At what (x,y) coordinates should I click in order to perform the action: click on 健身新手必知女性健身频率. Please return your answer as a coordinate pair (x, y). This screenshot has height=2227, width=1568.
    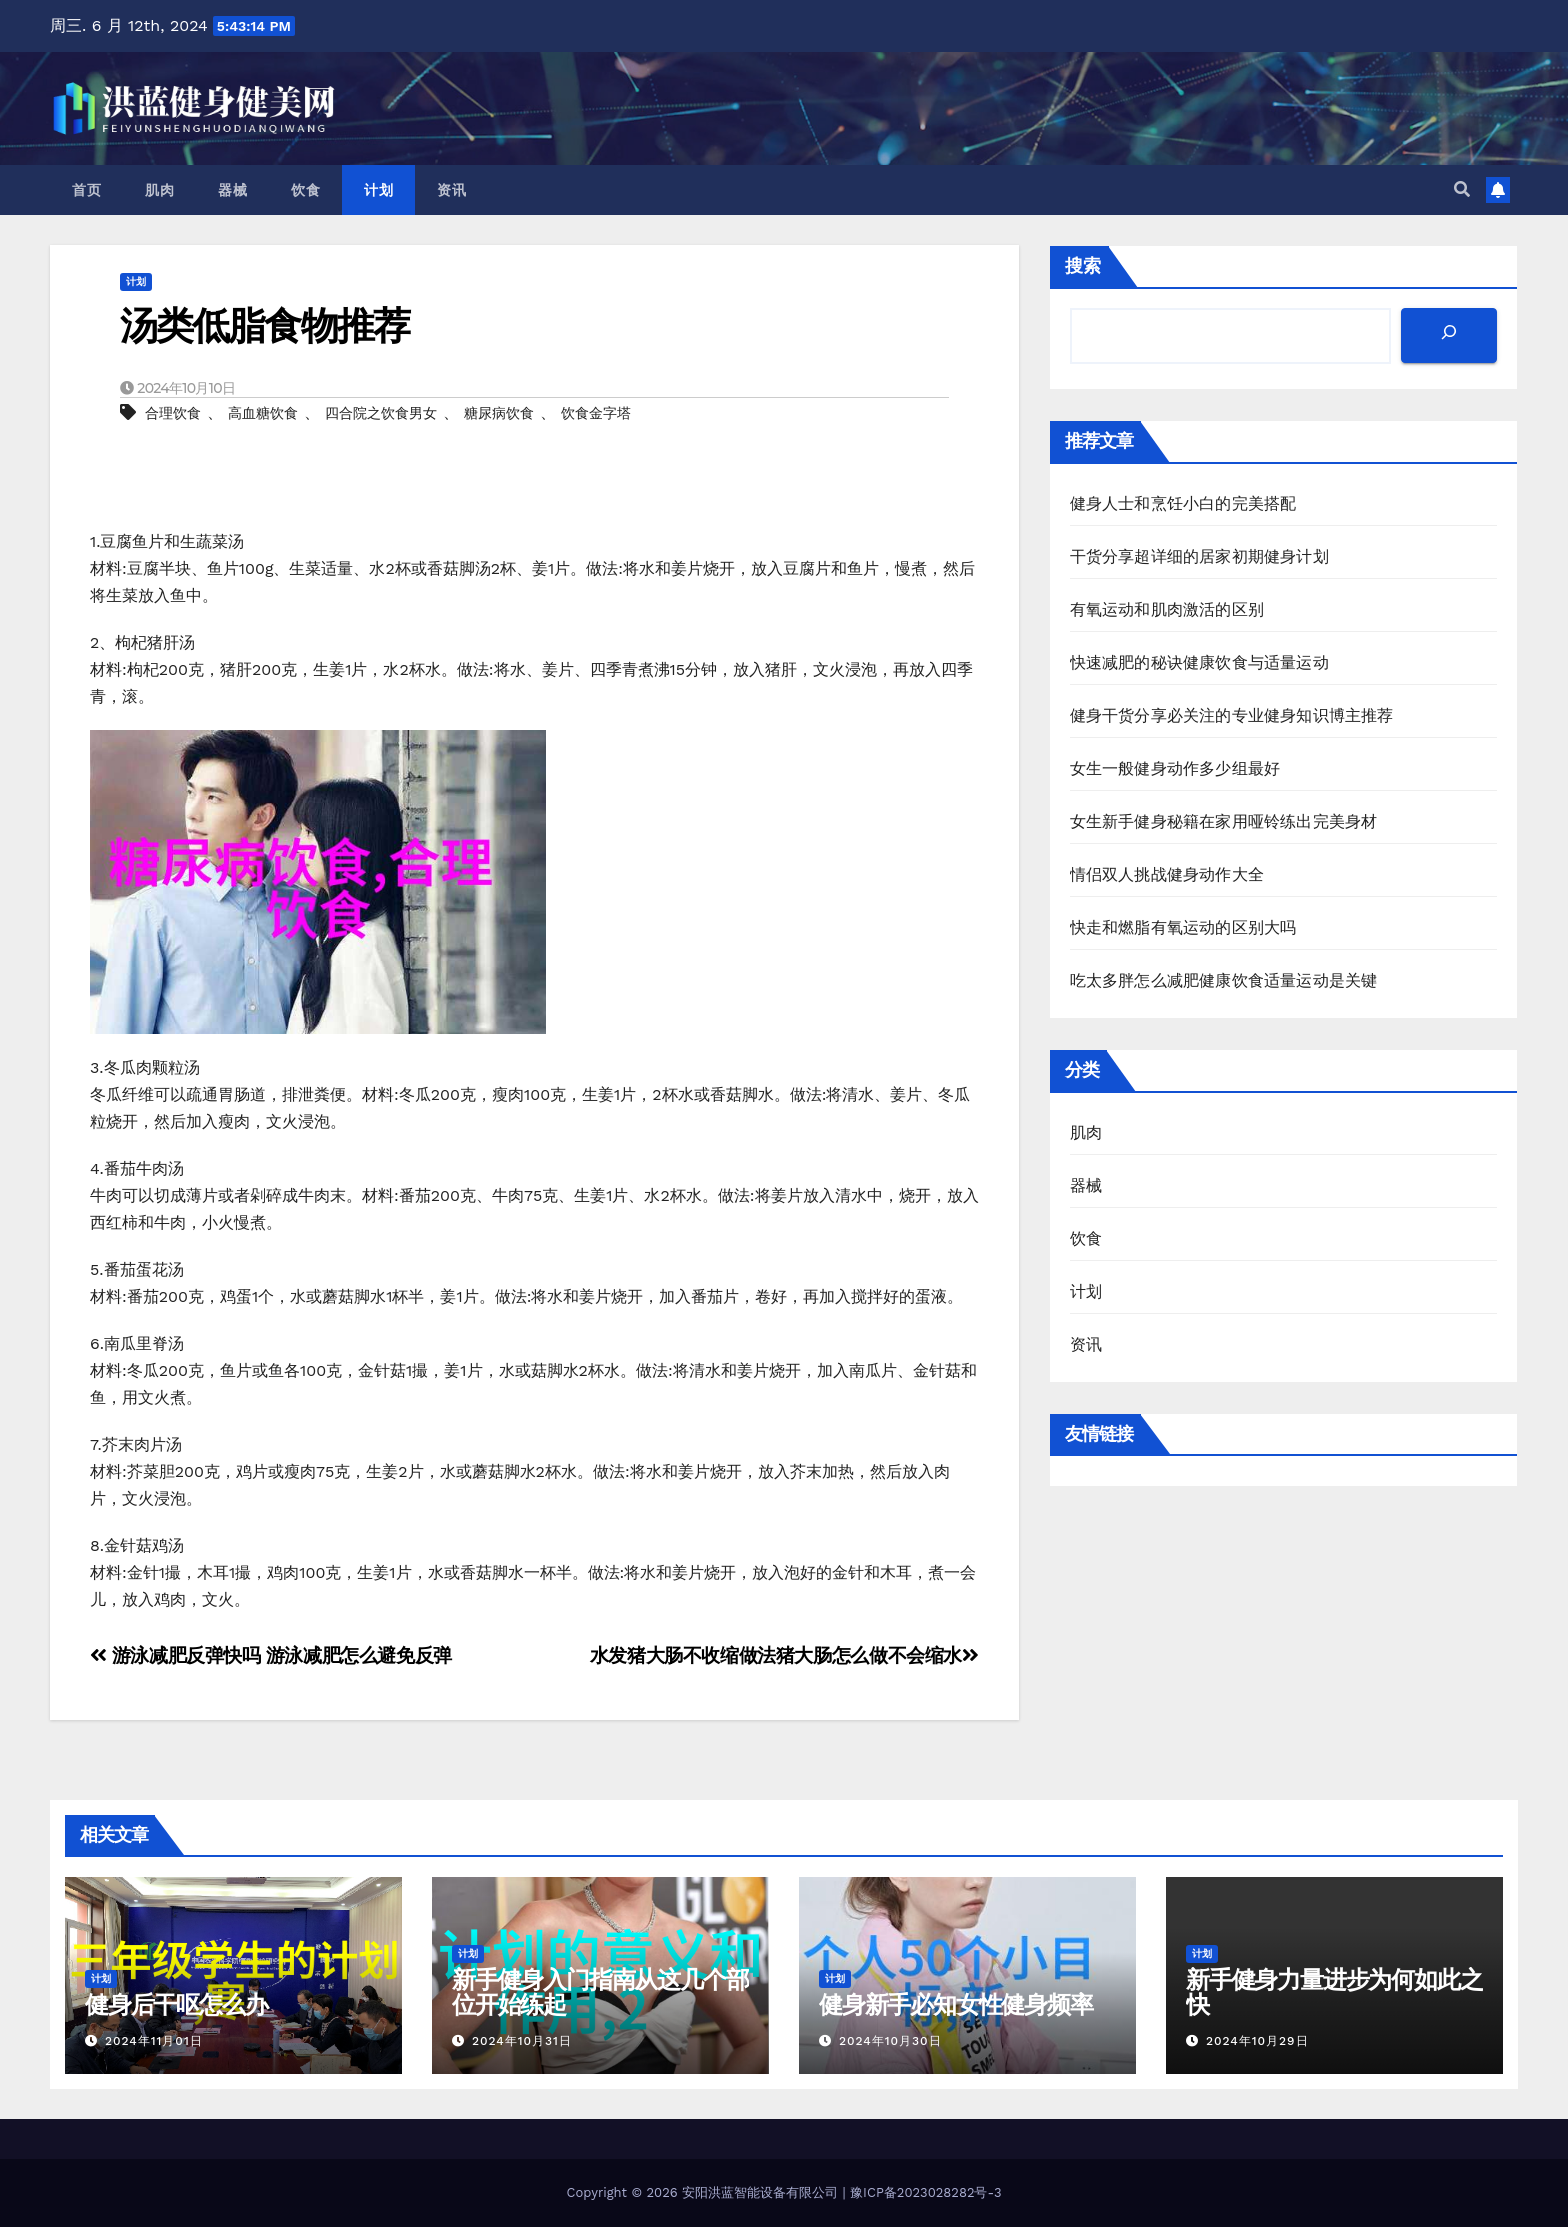
    Looking at the image, I should click on (956, 2004).